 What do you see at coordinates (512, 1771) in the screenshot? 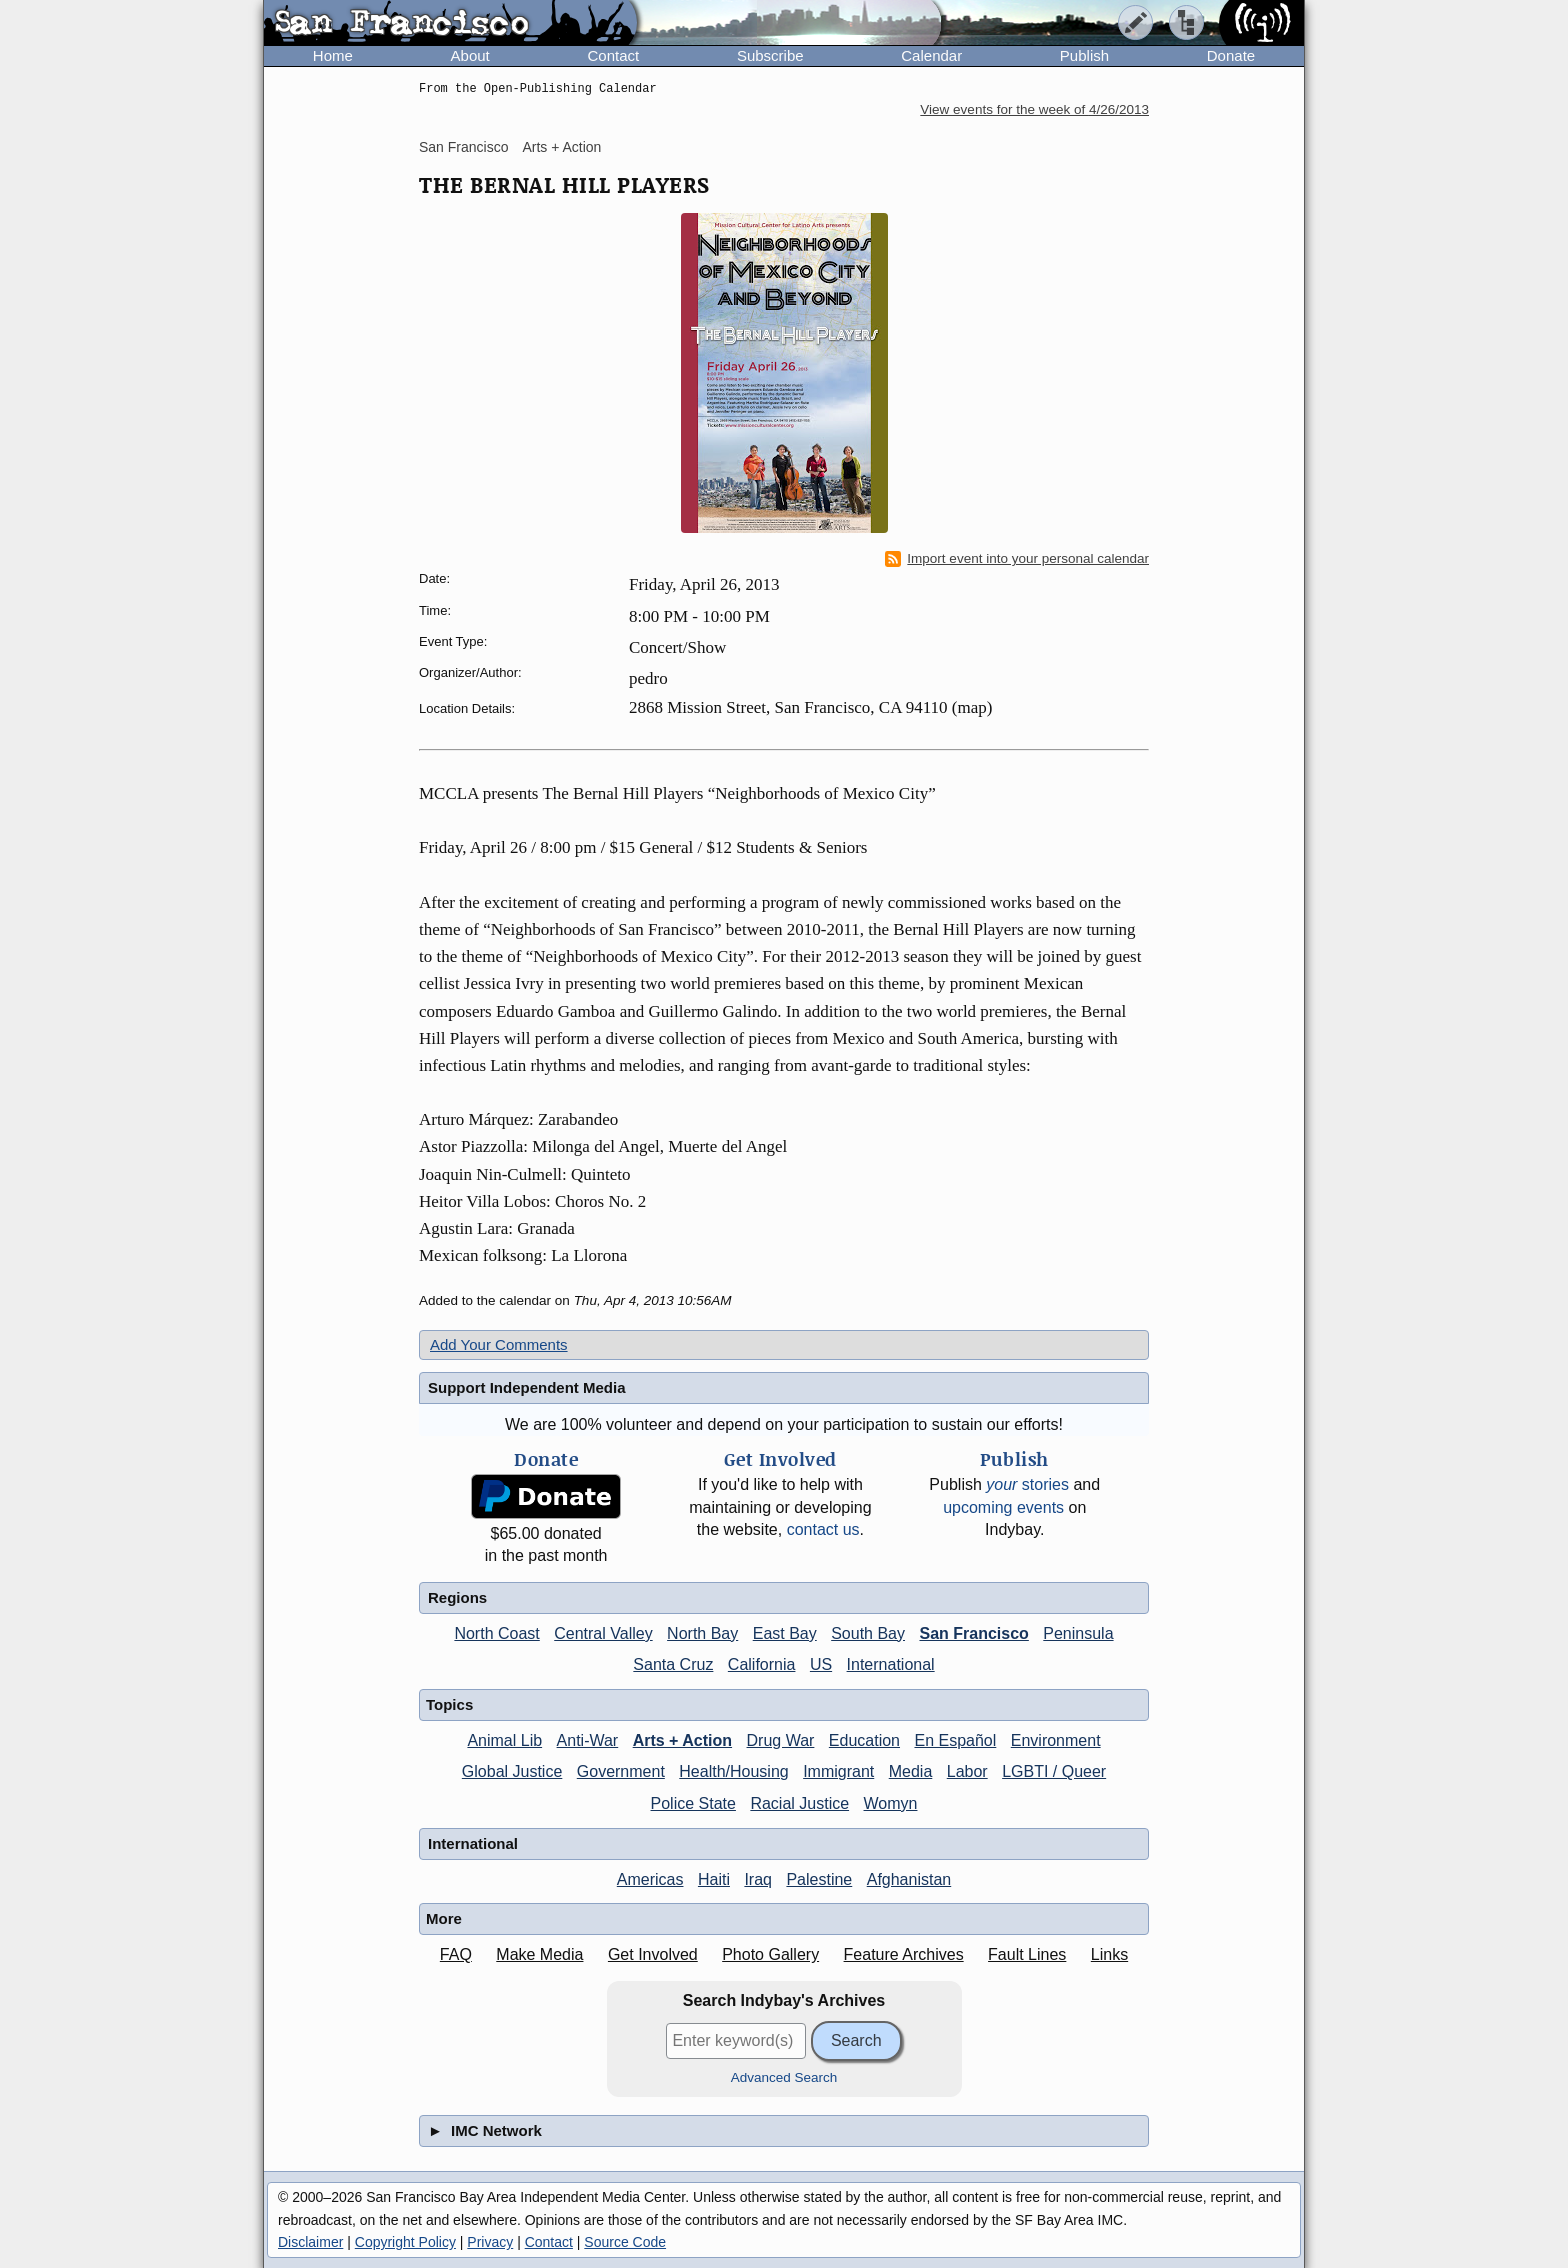
I see `Global Justice` at bounding box center [512, 1771].